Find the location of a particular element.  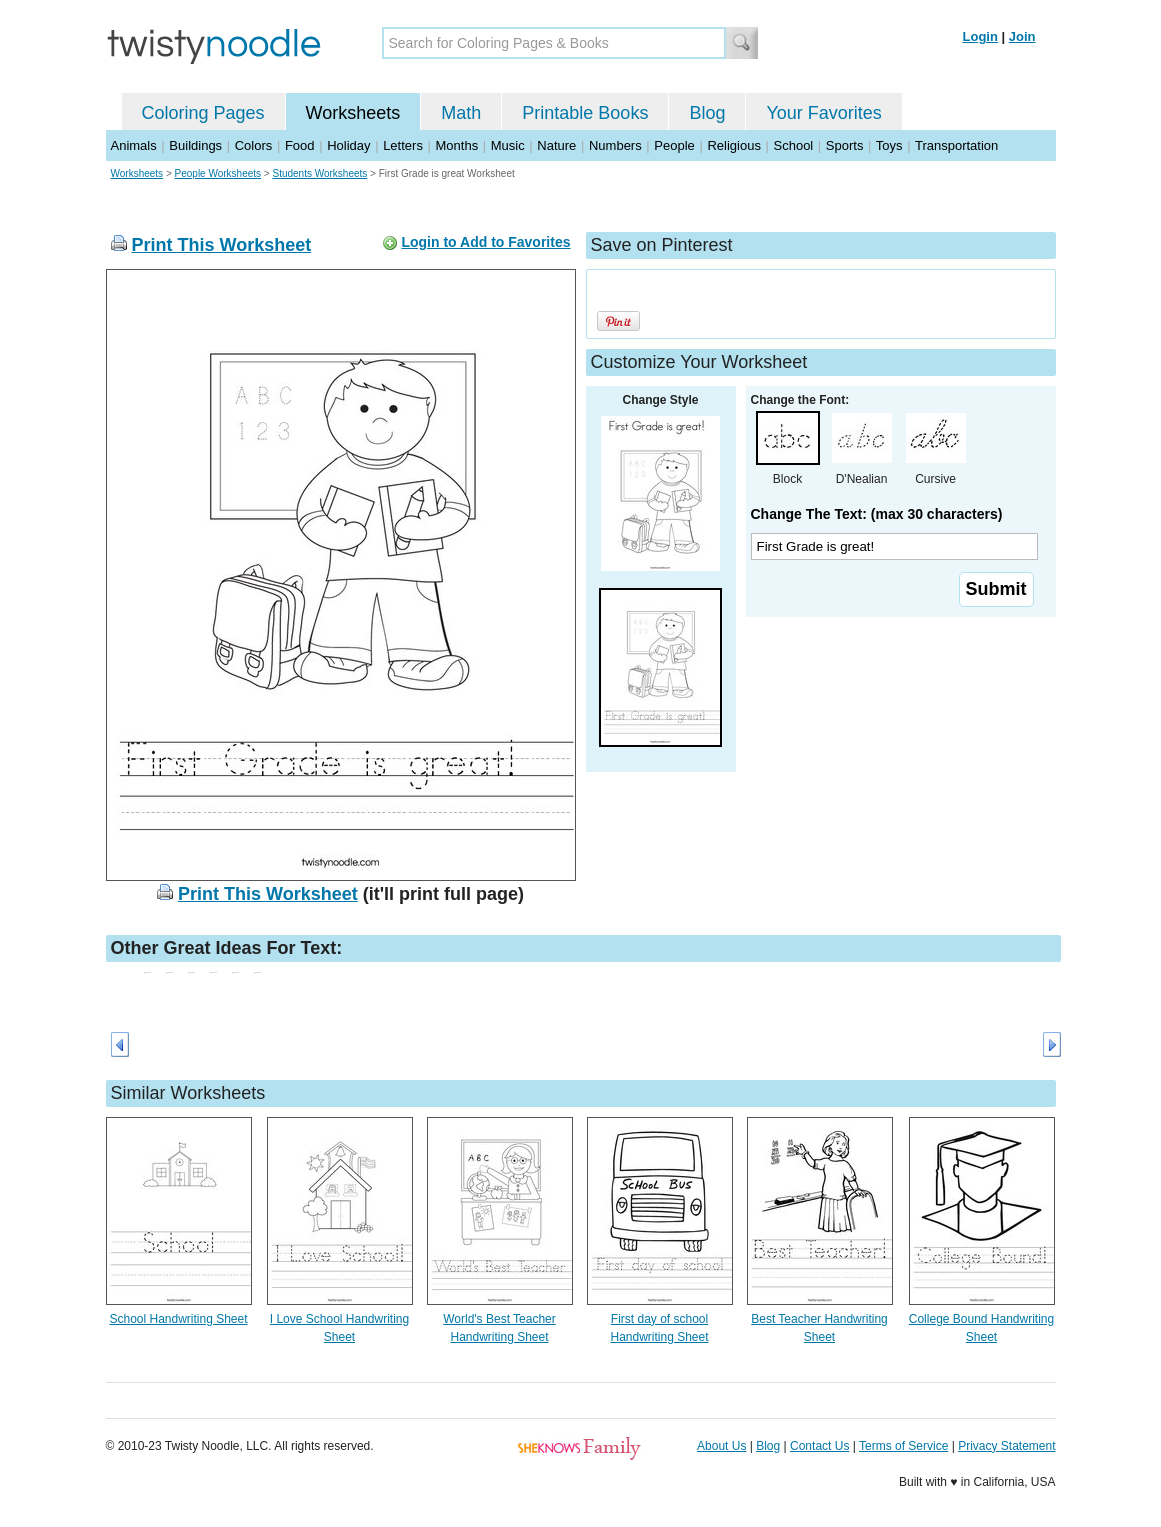

About Us is located at coordinates (721, 1446).